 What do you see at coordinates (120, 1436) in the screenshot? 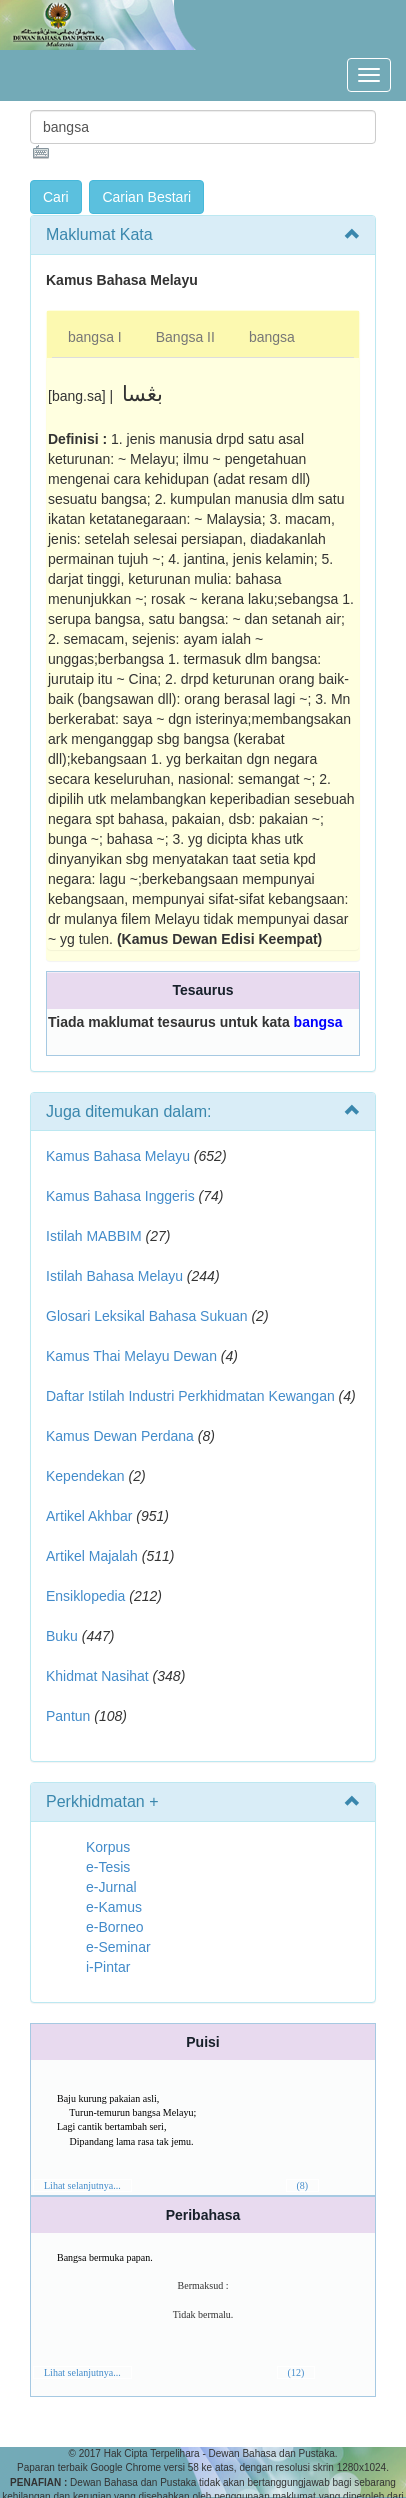
I see `Kamus Dewan Perdana` at bounding box center [120, 1436].